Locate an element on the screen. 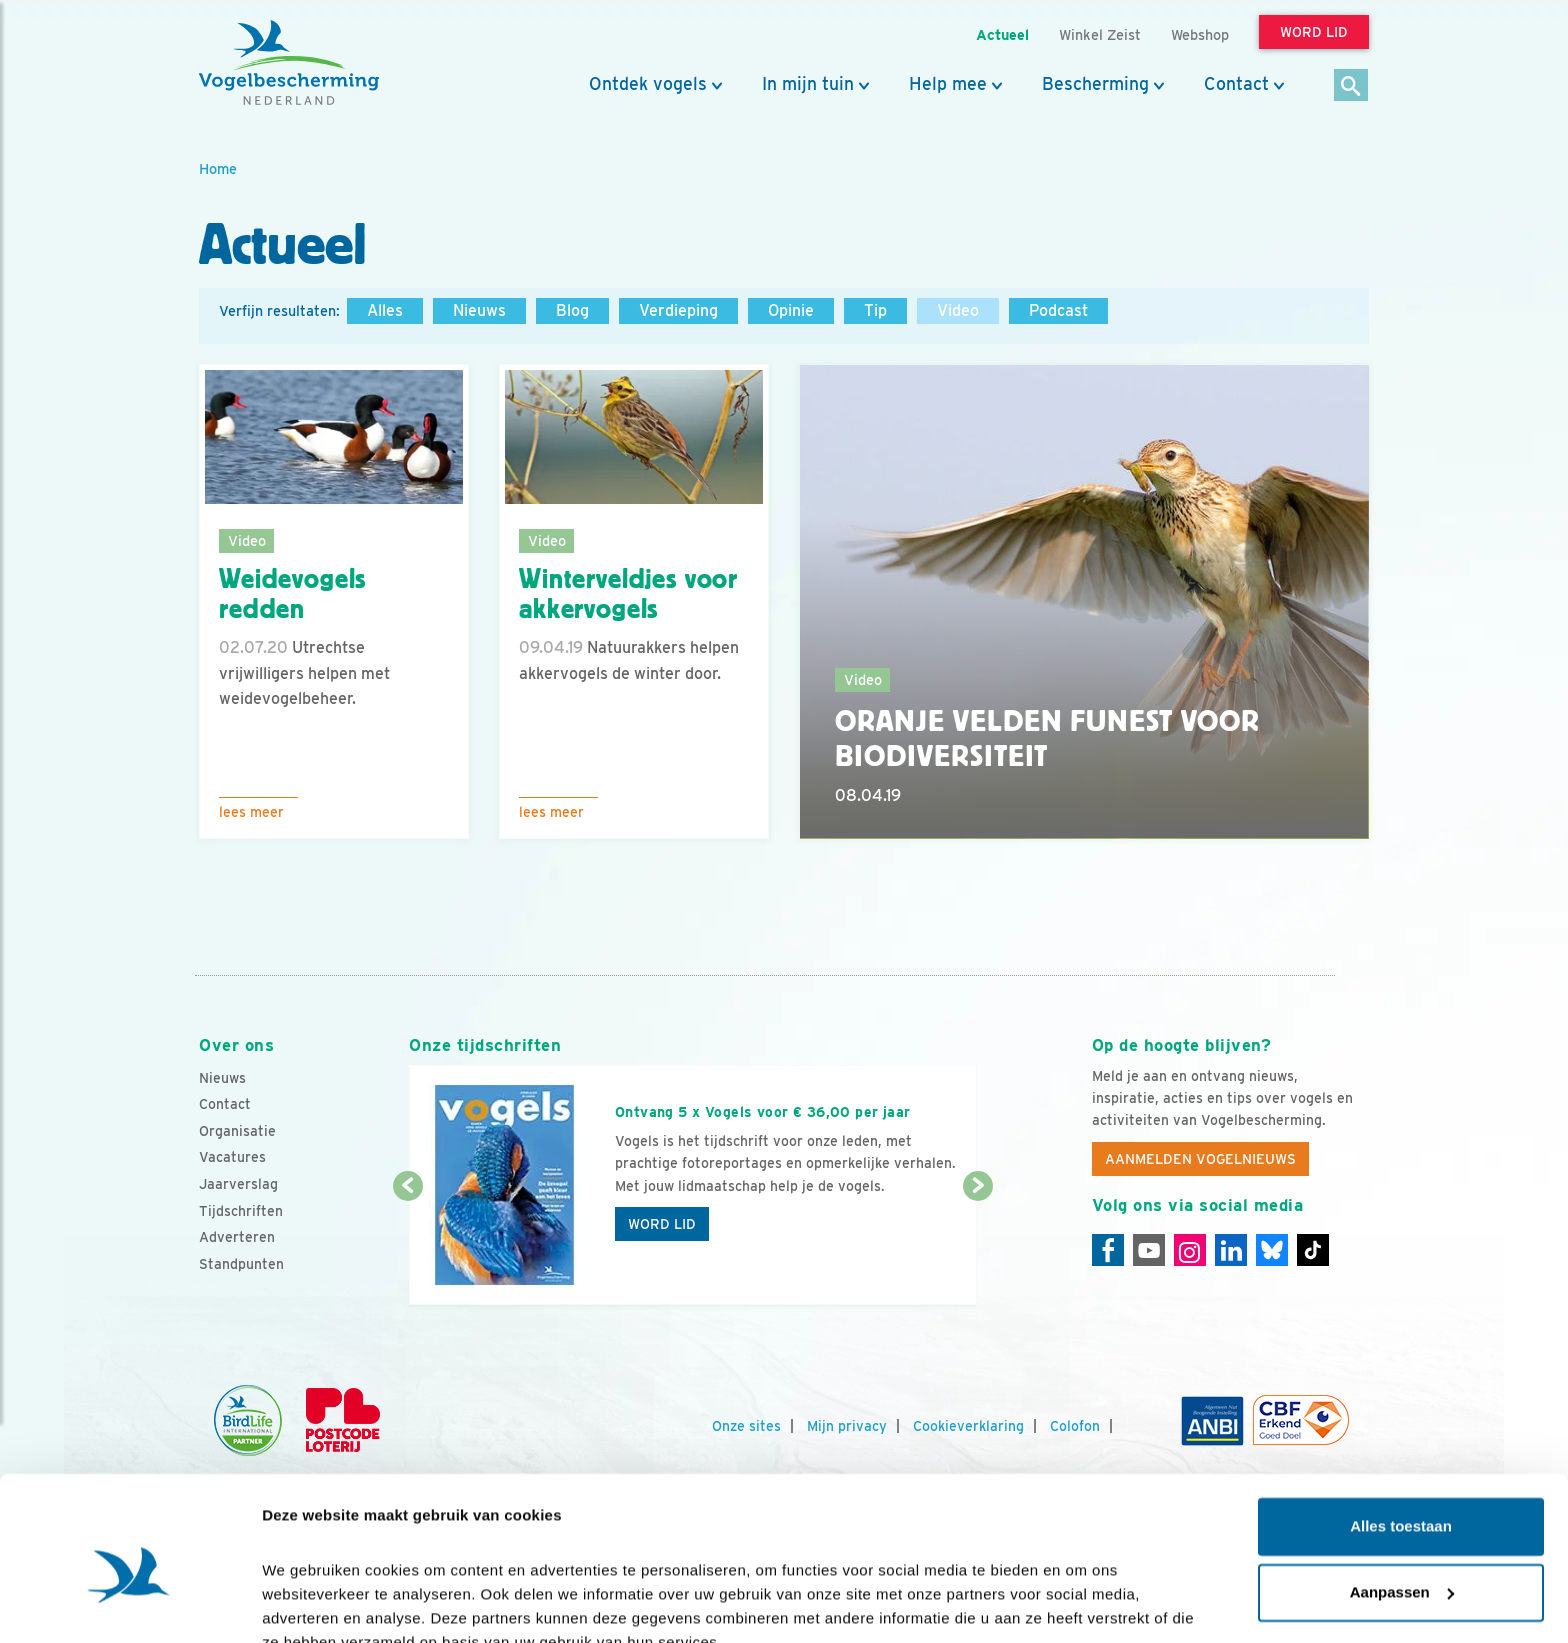 The image size is (1568, 1643). Verdieping is located at coordinates (678, 310).